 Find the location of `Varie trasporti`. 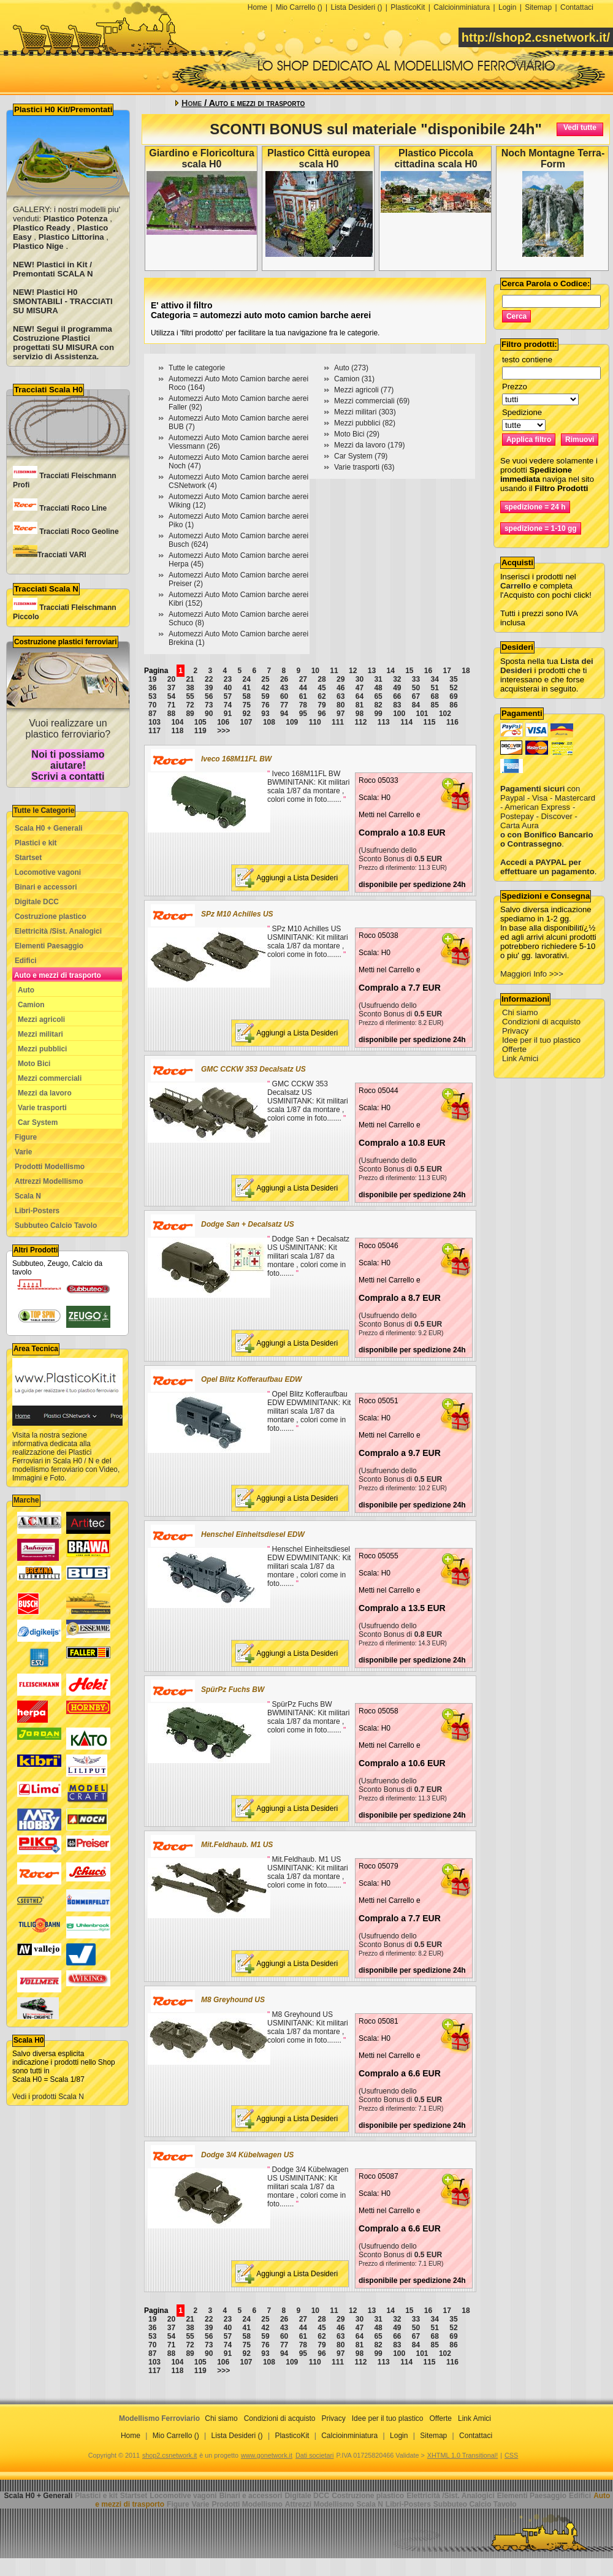

Varie trasporti is located at coordinates (42, 1107).